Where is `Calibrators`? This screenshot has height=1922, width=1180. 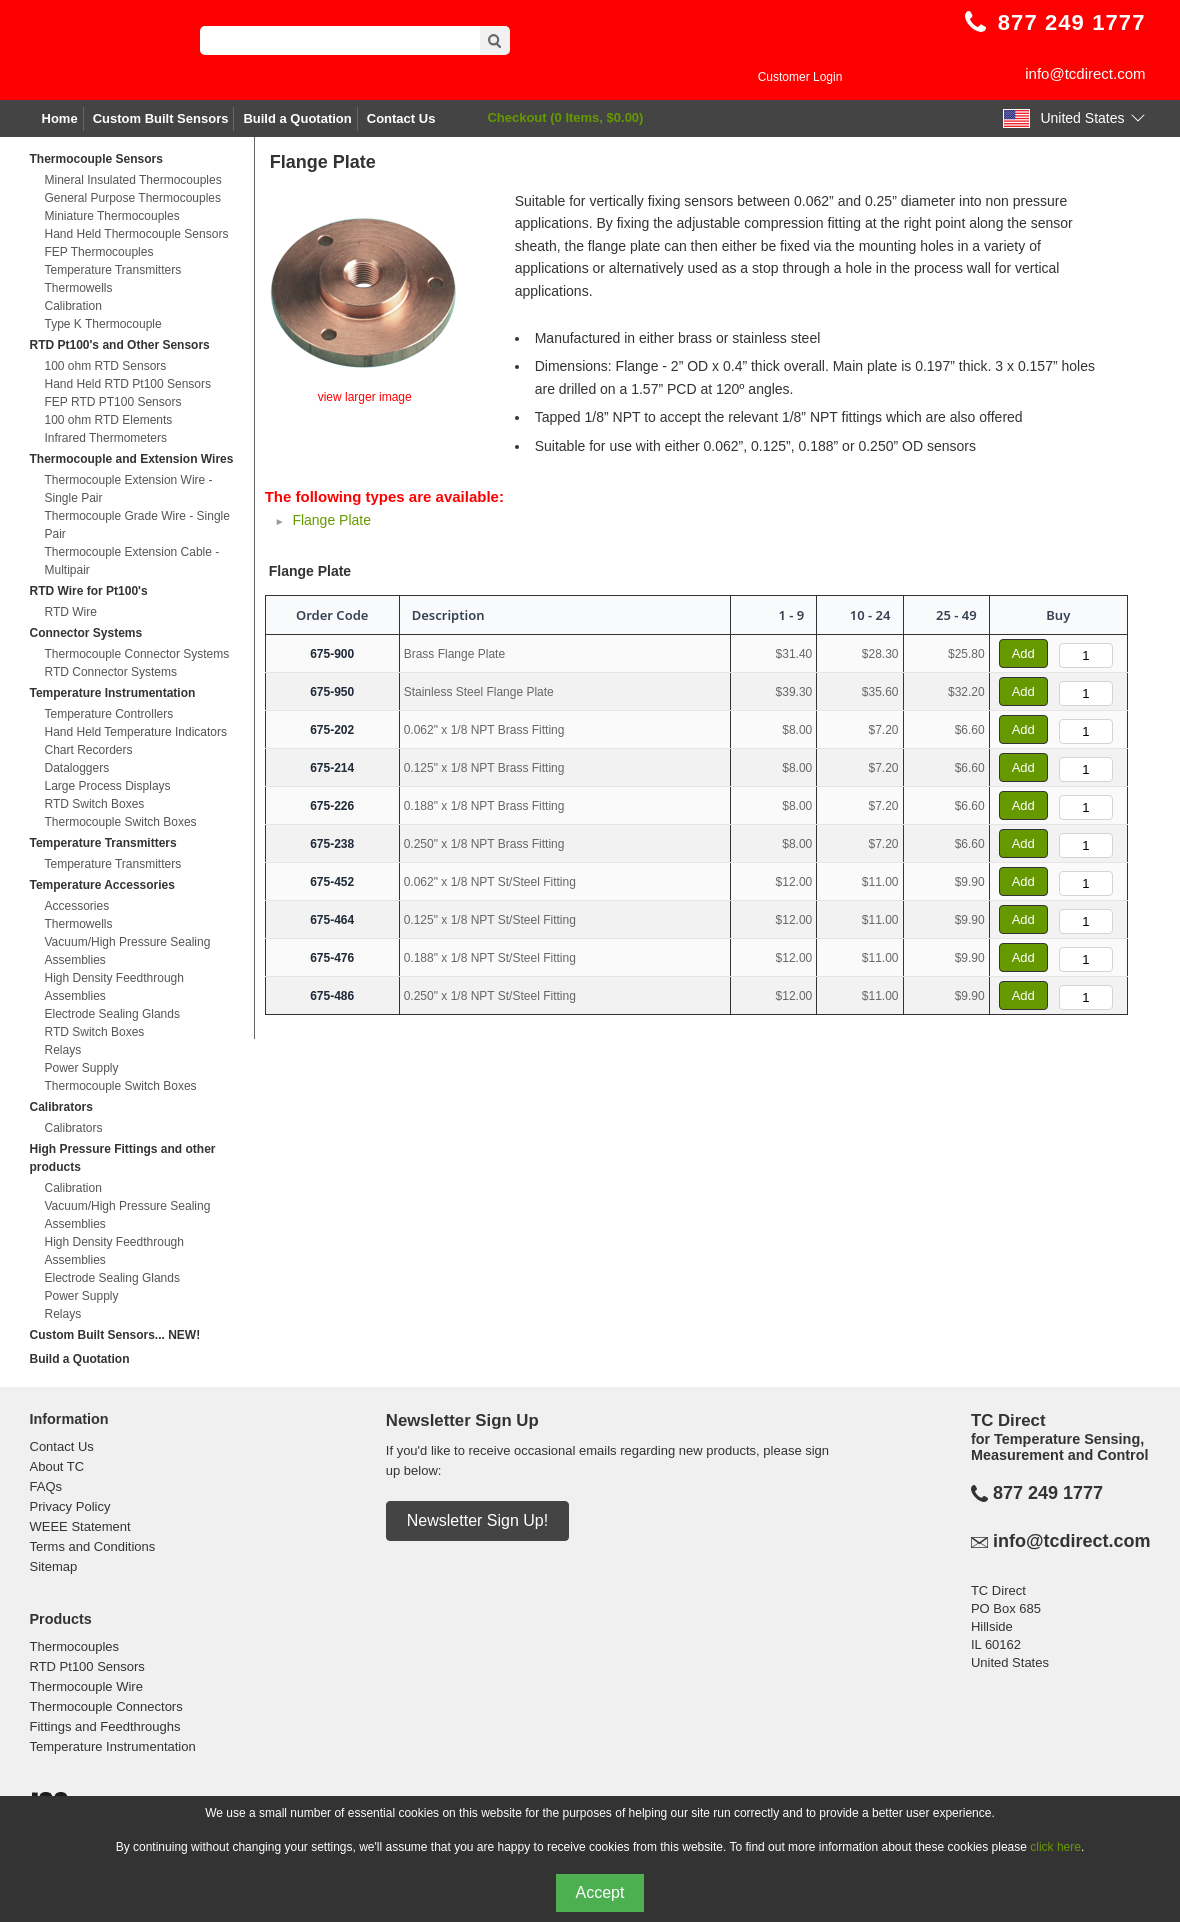 Calibrators is located at coordinates (61, 1107).